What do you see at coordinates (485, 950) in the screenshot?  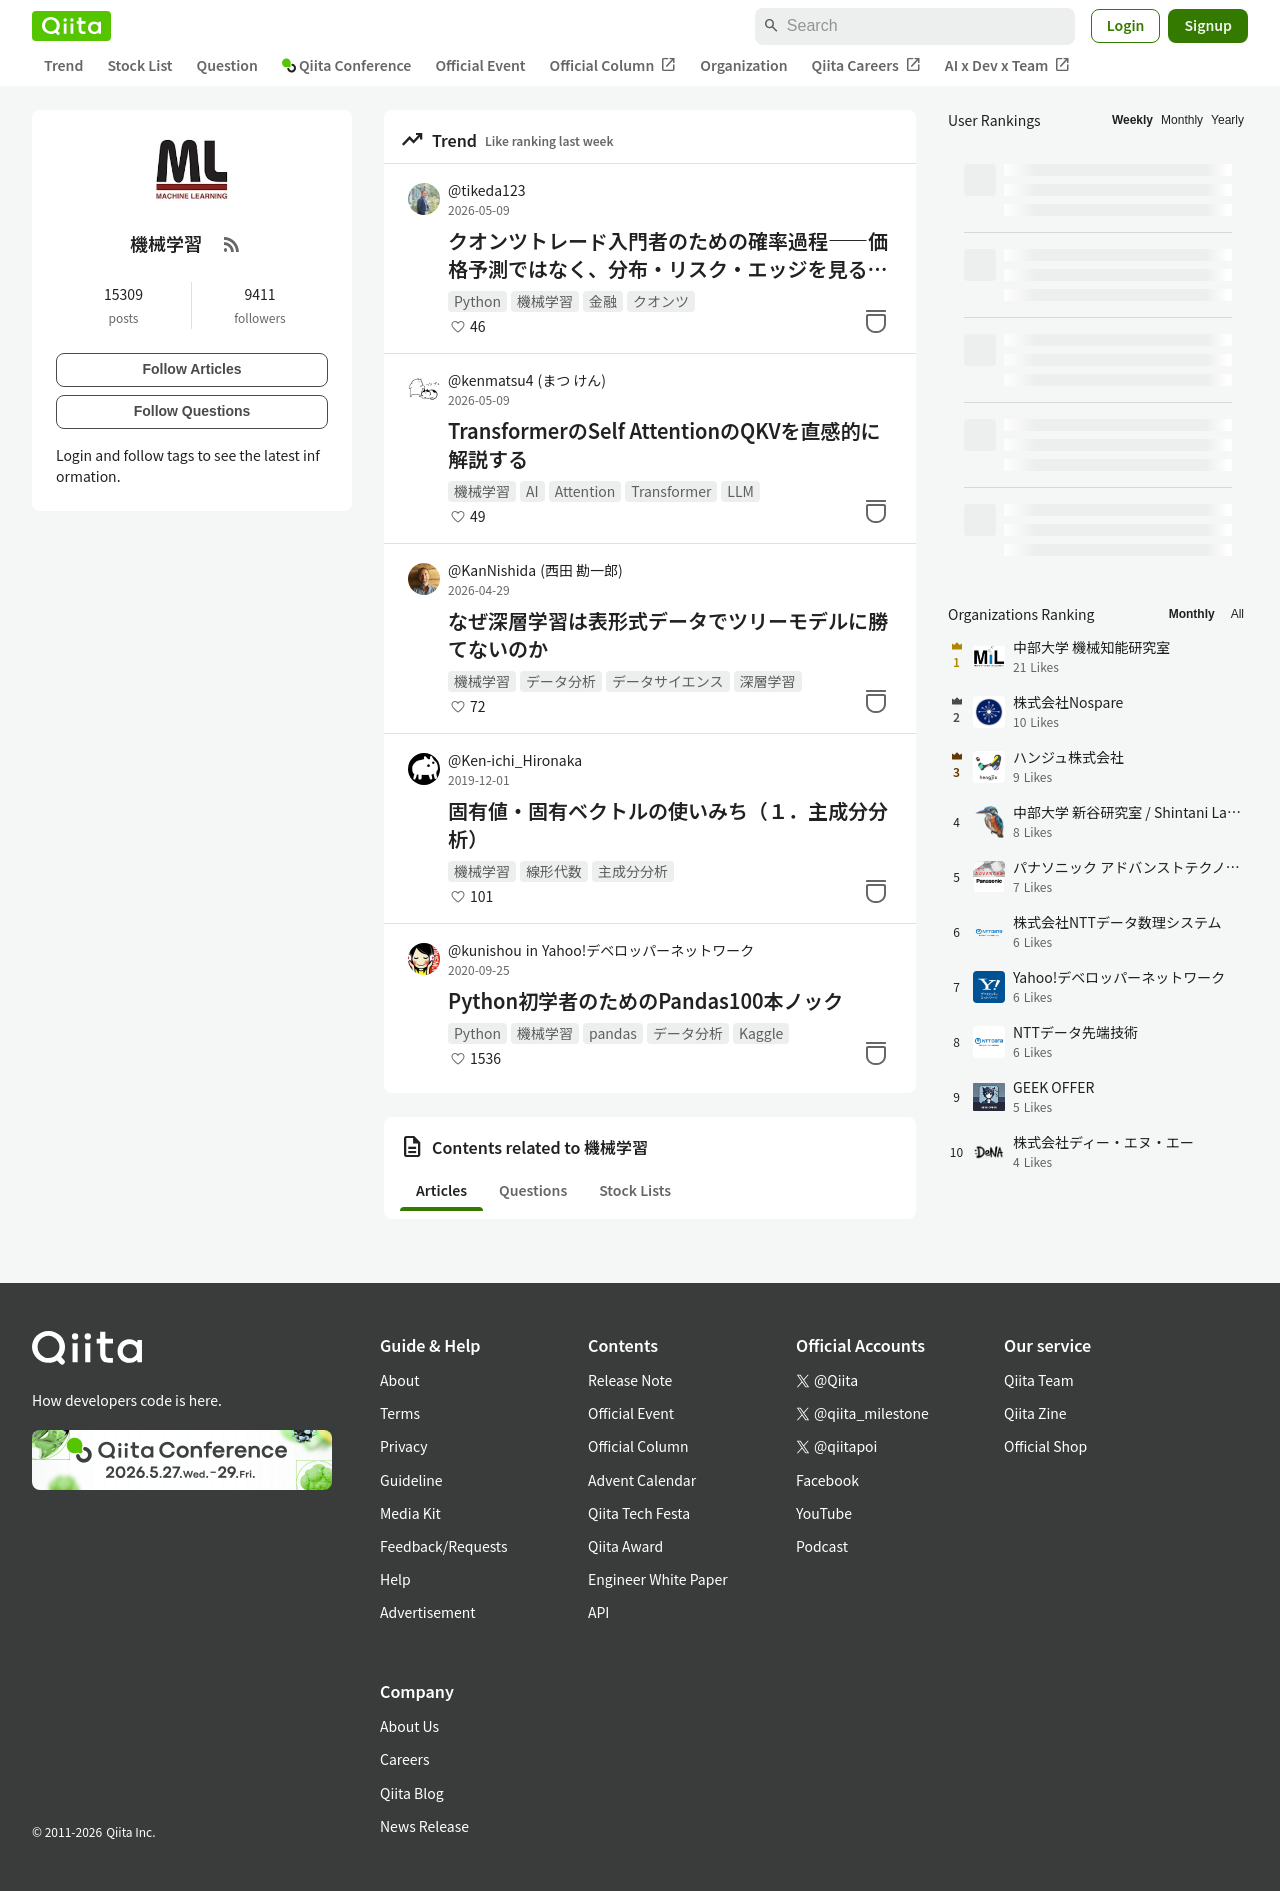 I see `@kunishou` at bounding box center [485, 950].